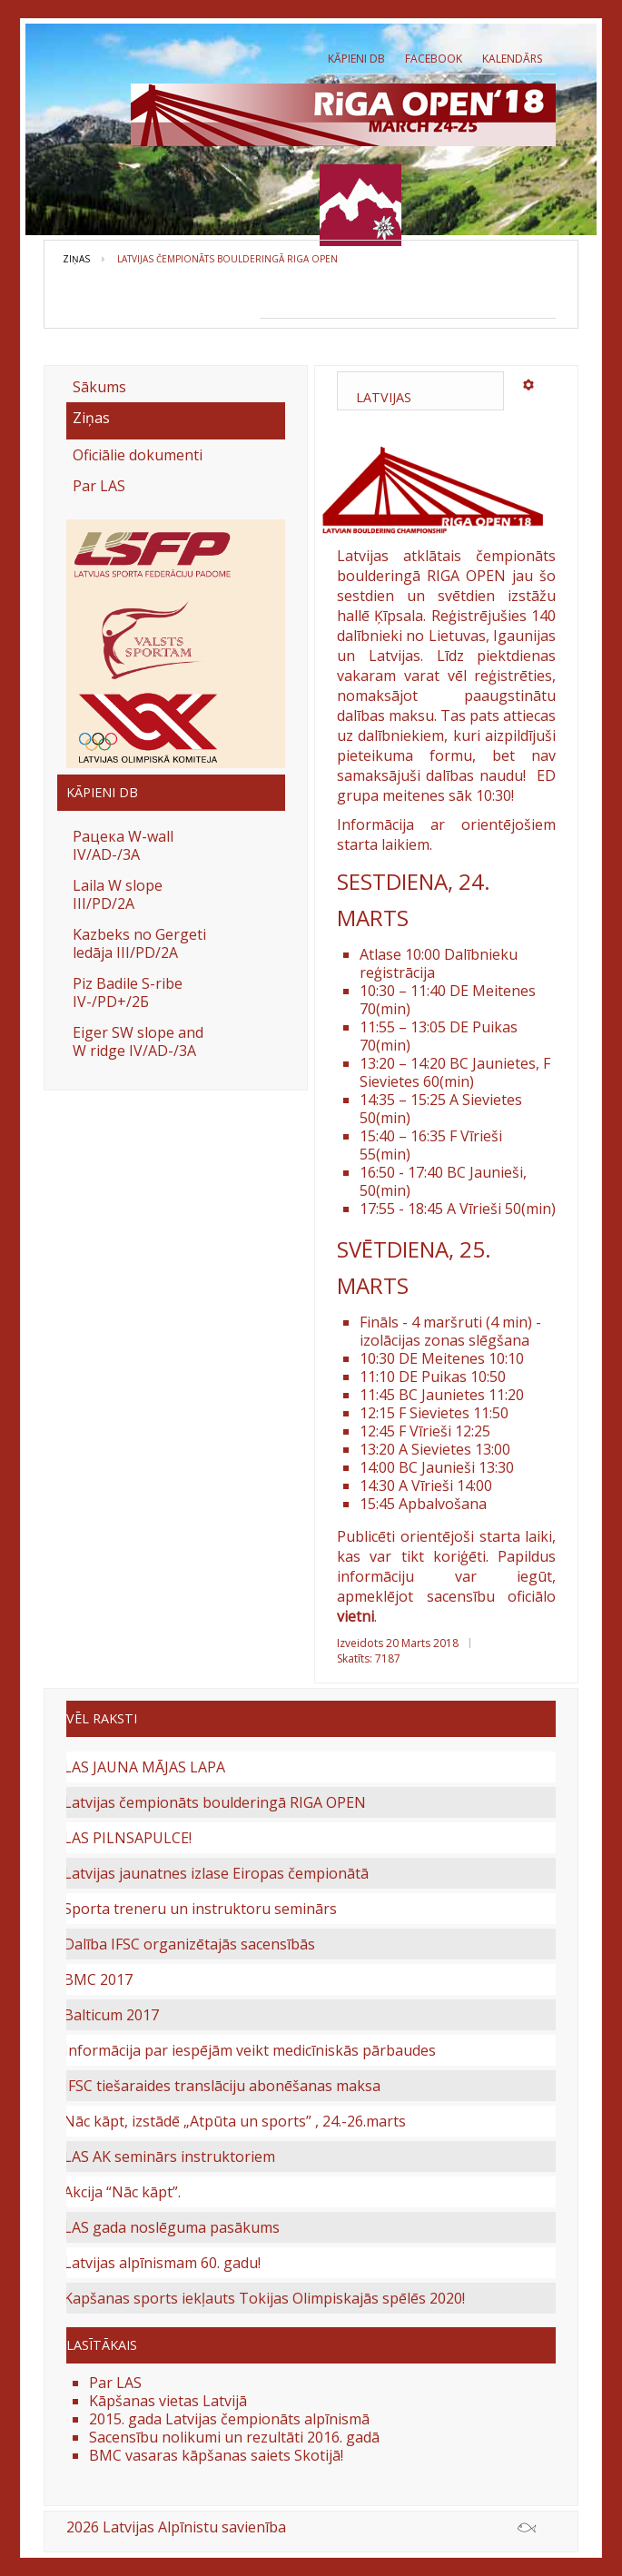  What do you see at coordinates (162, 2263) in the screenshot?
I see `Latvijas alpīnismam 60. gadu!` at bounding box center [162, 2263].